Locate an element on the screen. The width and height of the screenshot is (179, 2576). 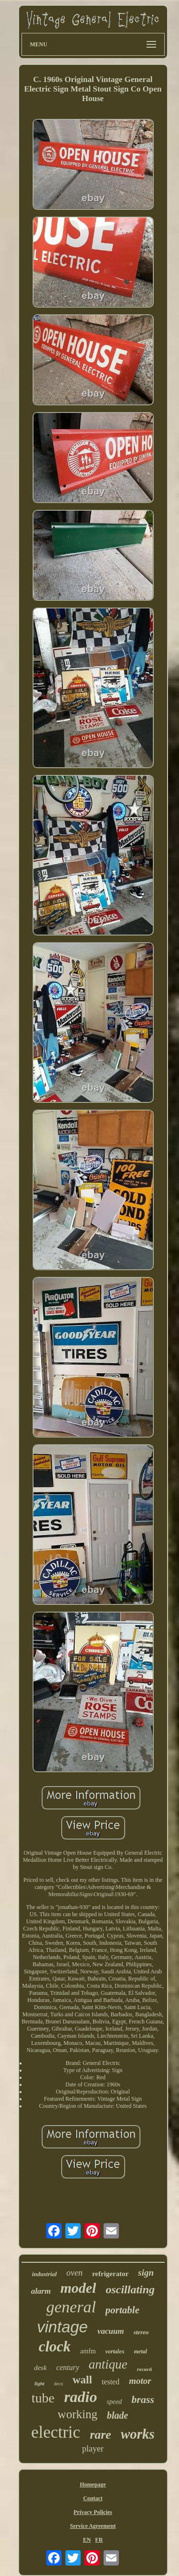
general is located at coordinates (71, 2307).